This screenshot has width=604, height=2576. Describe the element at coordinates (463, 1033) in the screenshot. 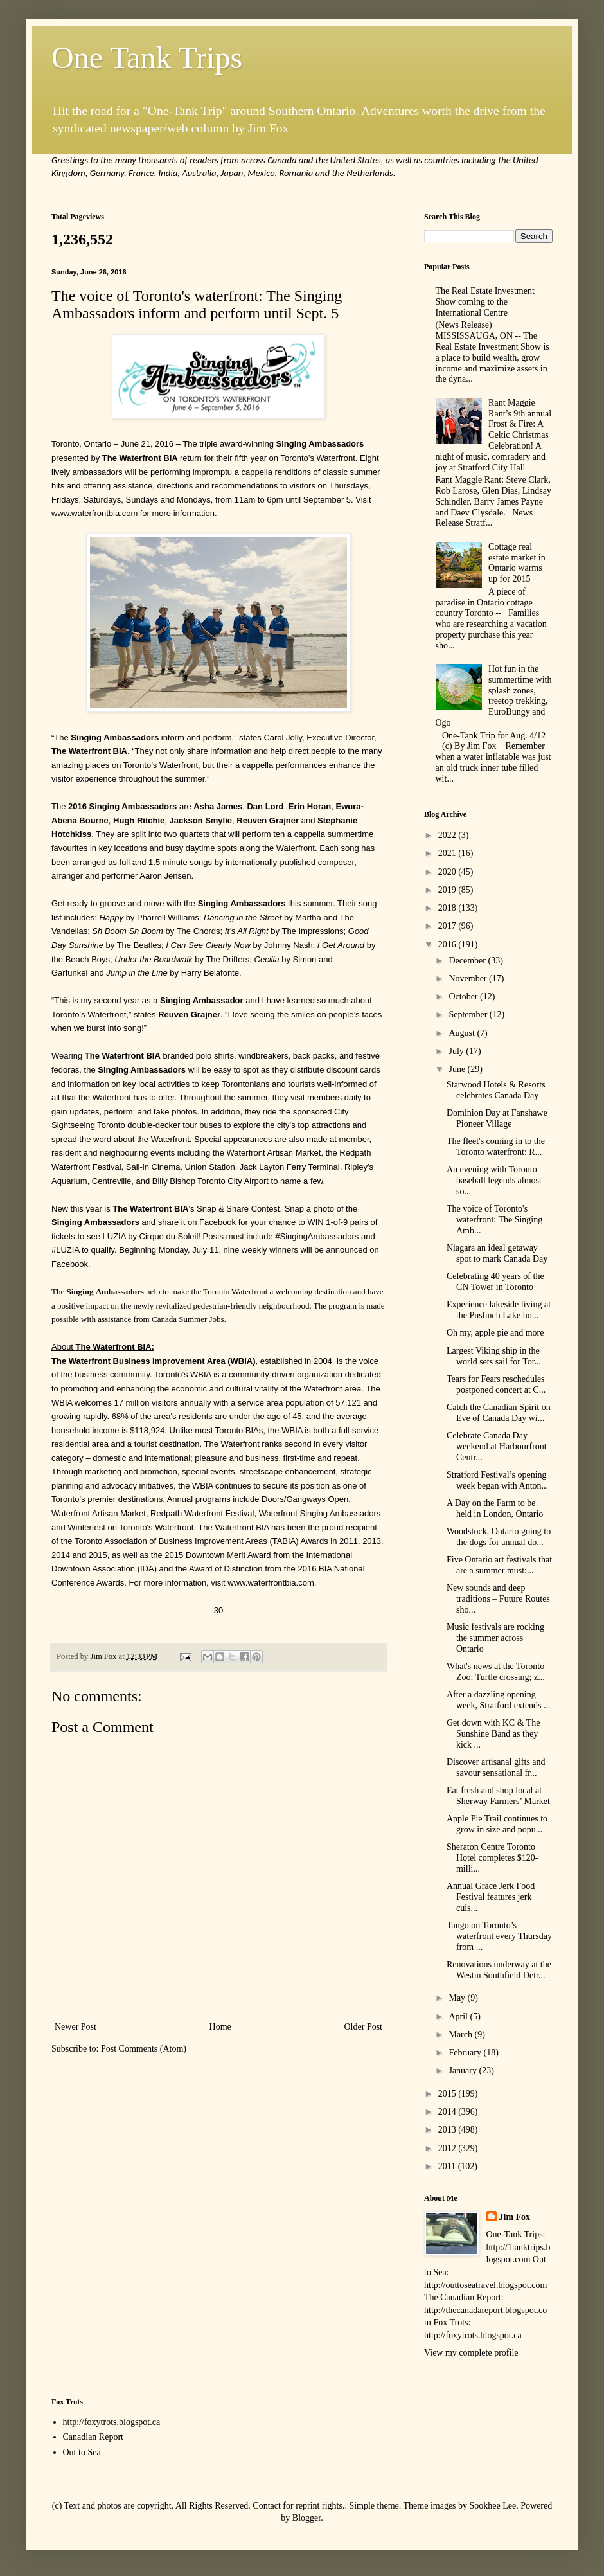

I see `August` at that location.